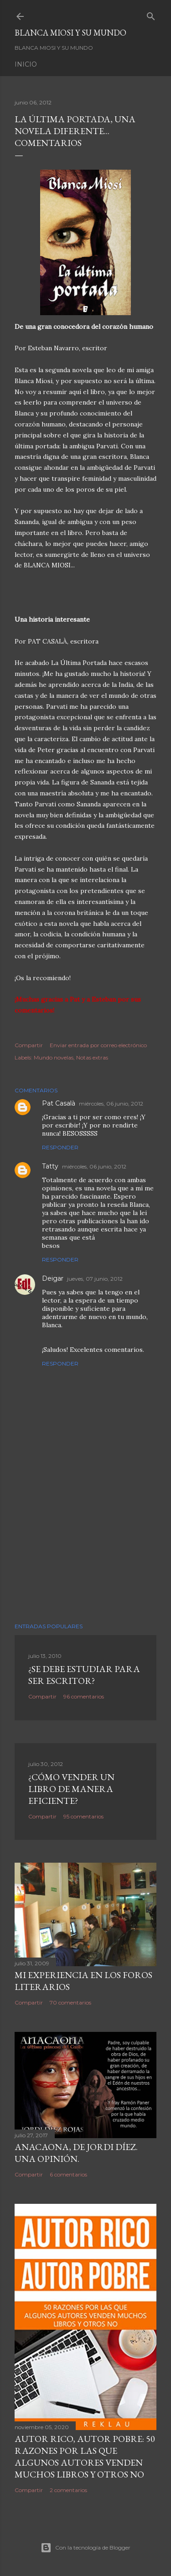  What do you see at coordinates (150, 14) in the screenshot?
I see `[Buscar]` at bounding box center [150, 14].